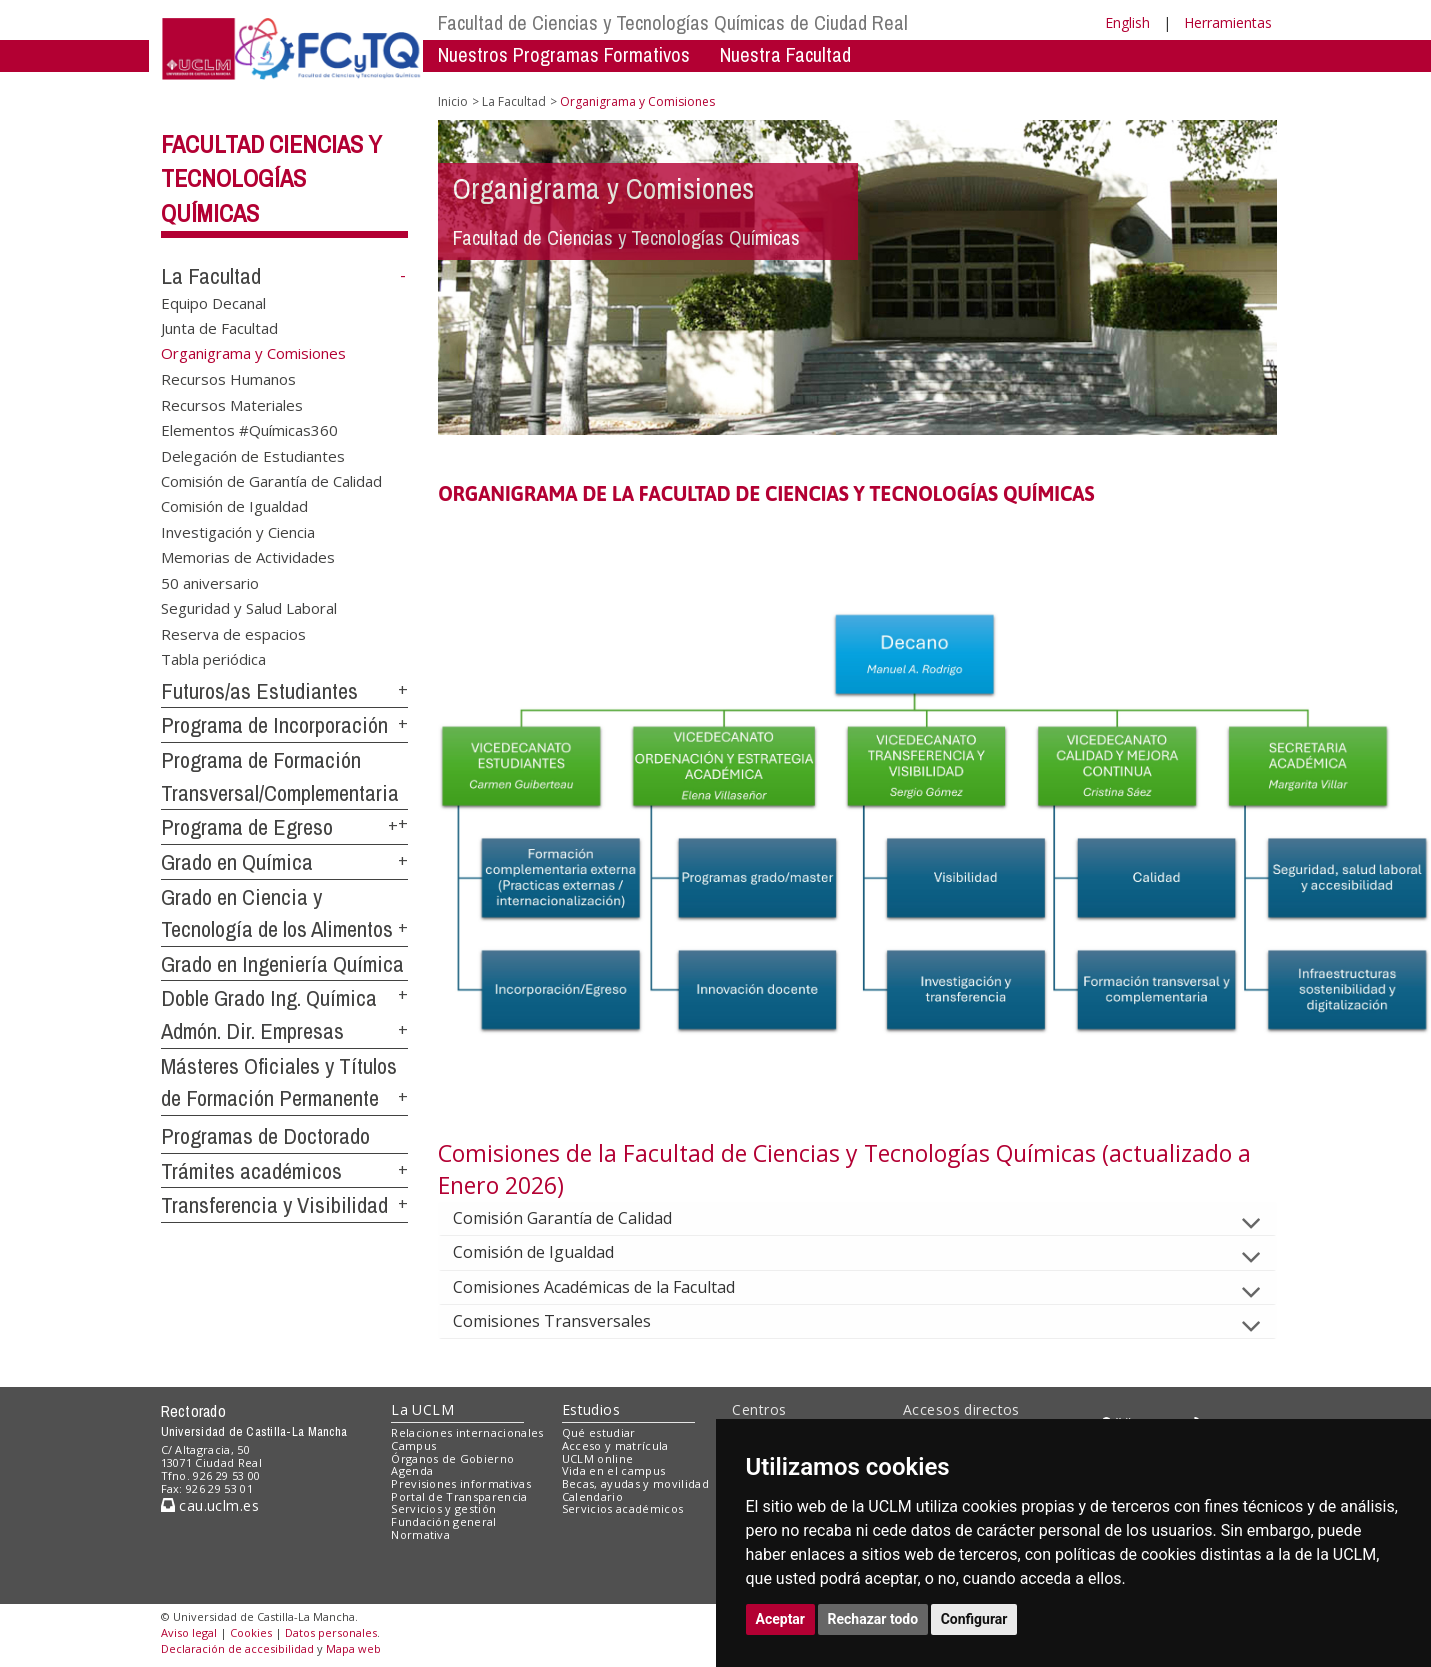  I want to click on Órganos de Gobierno, so click(452, 1458).